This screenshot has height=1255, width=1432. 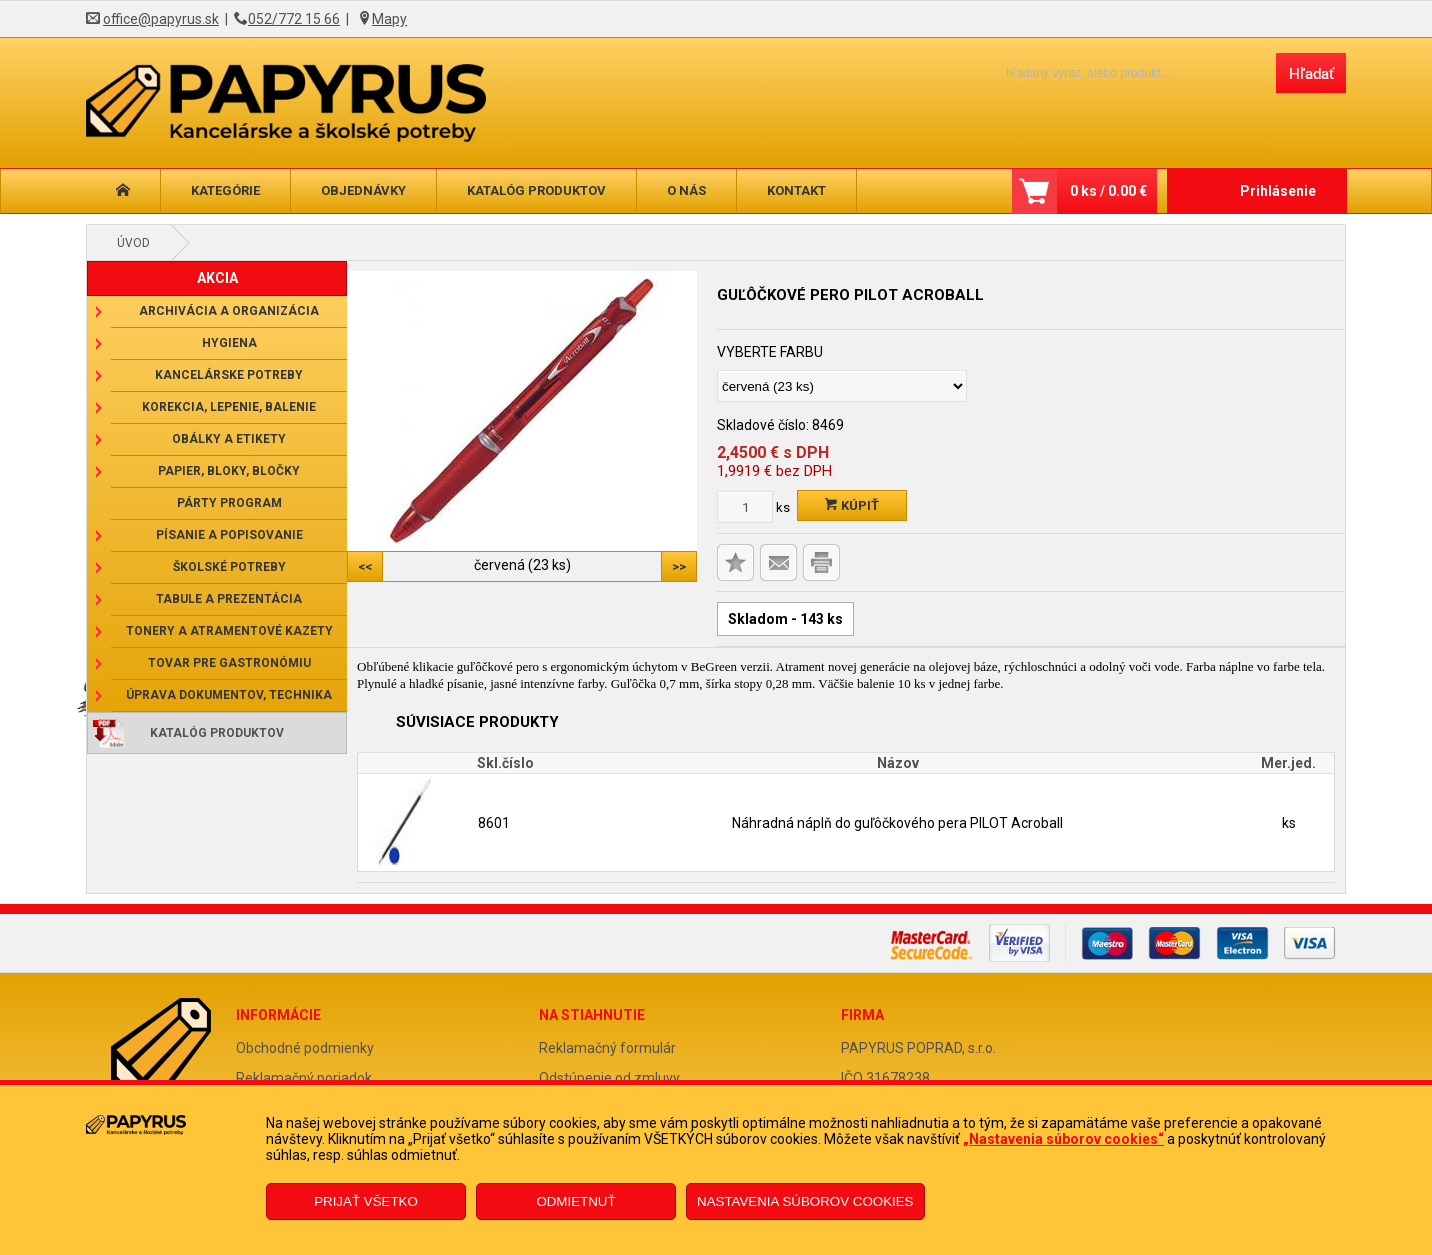 I want to click on Obchodné podmienky, so click(x=305, y=1048).